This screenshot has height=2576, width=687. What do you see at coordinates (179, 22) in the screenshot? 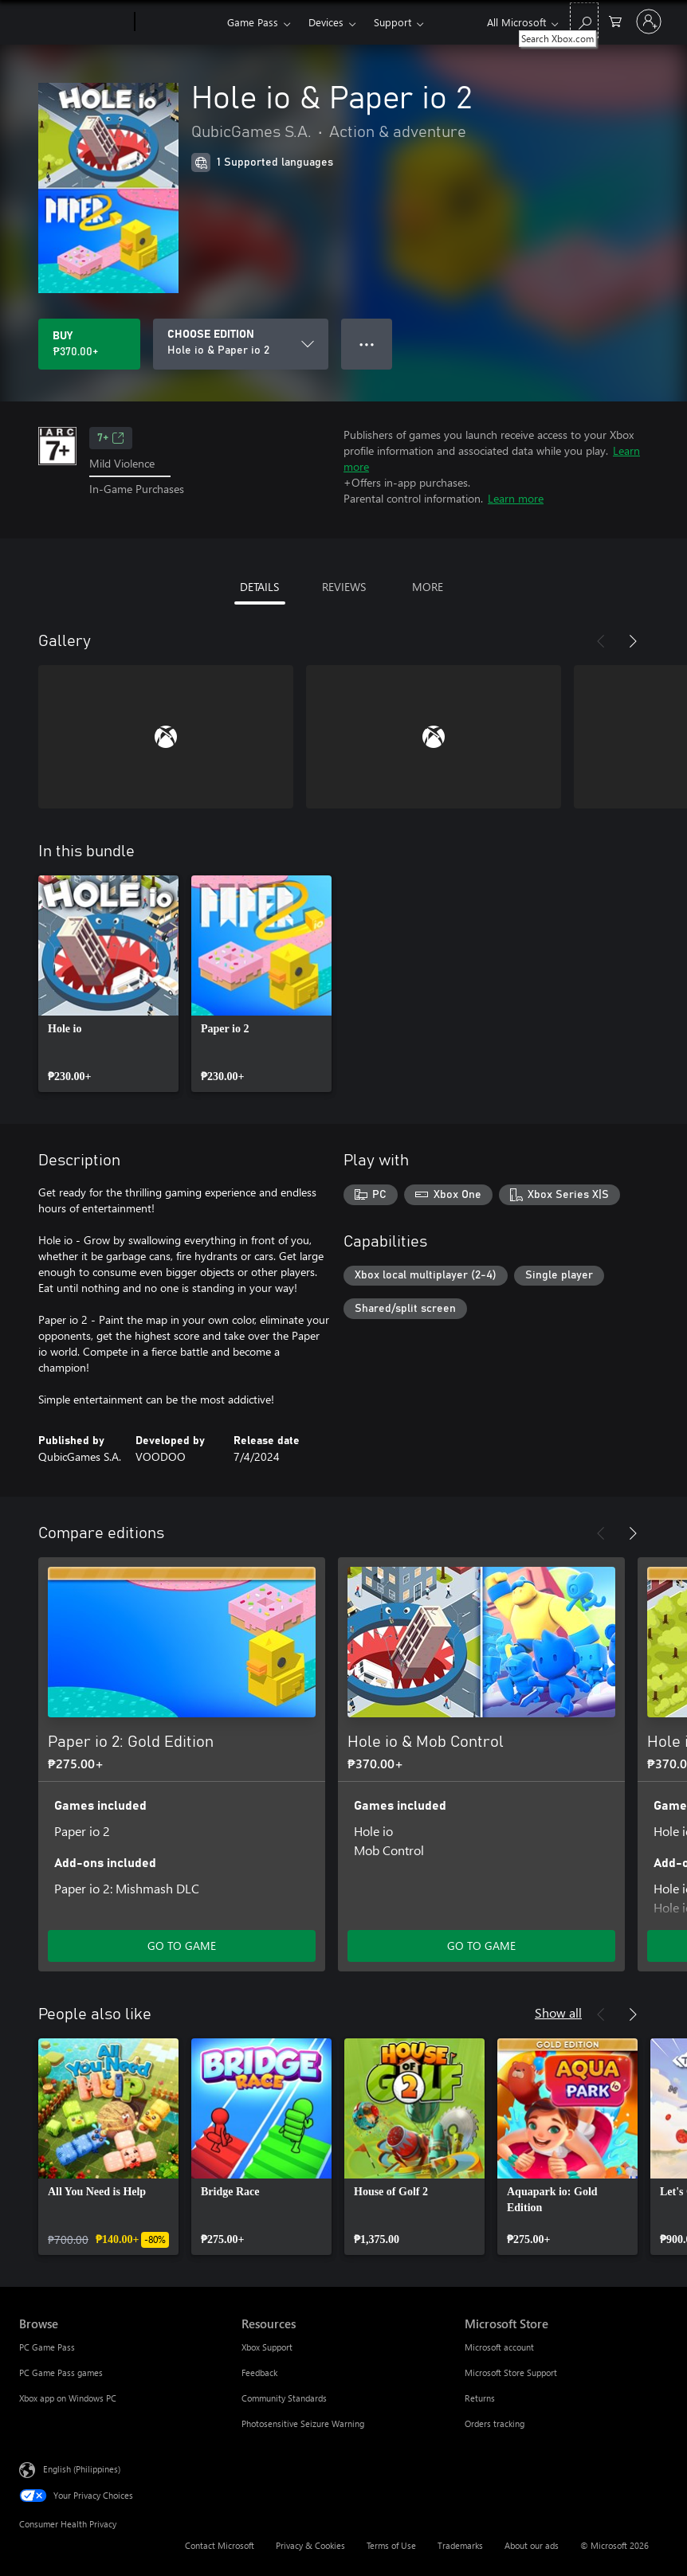
I see `[Xbox]` at bounding box center [179, 22].